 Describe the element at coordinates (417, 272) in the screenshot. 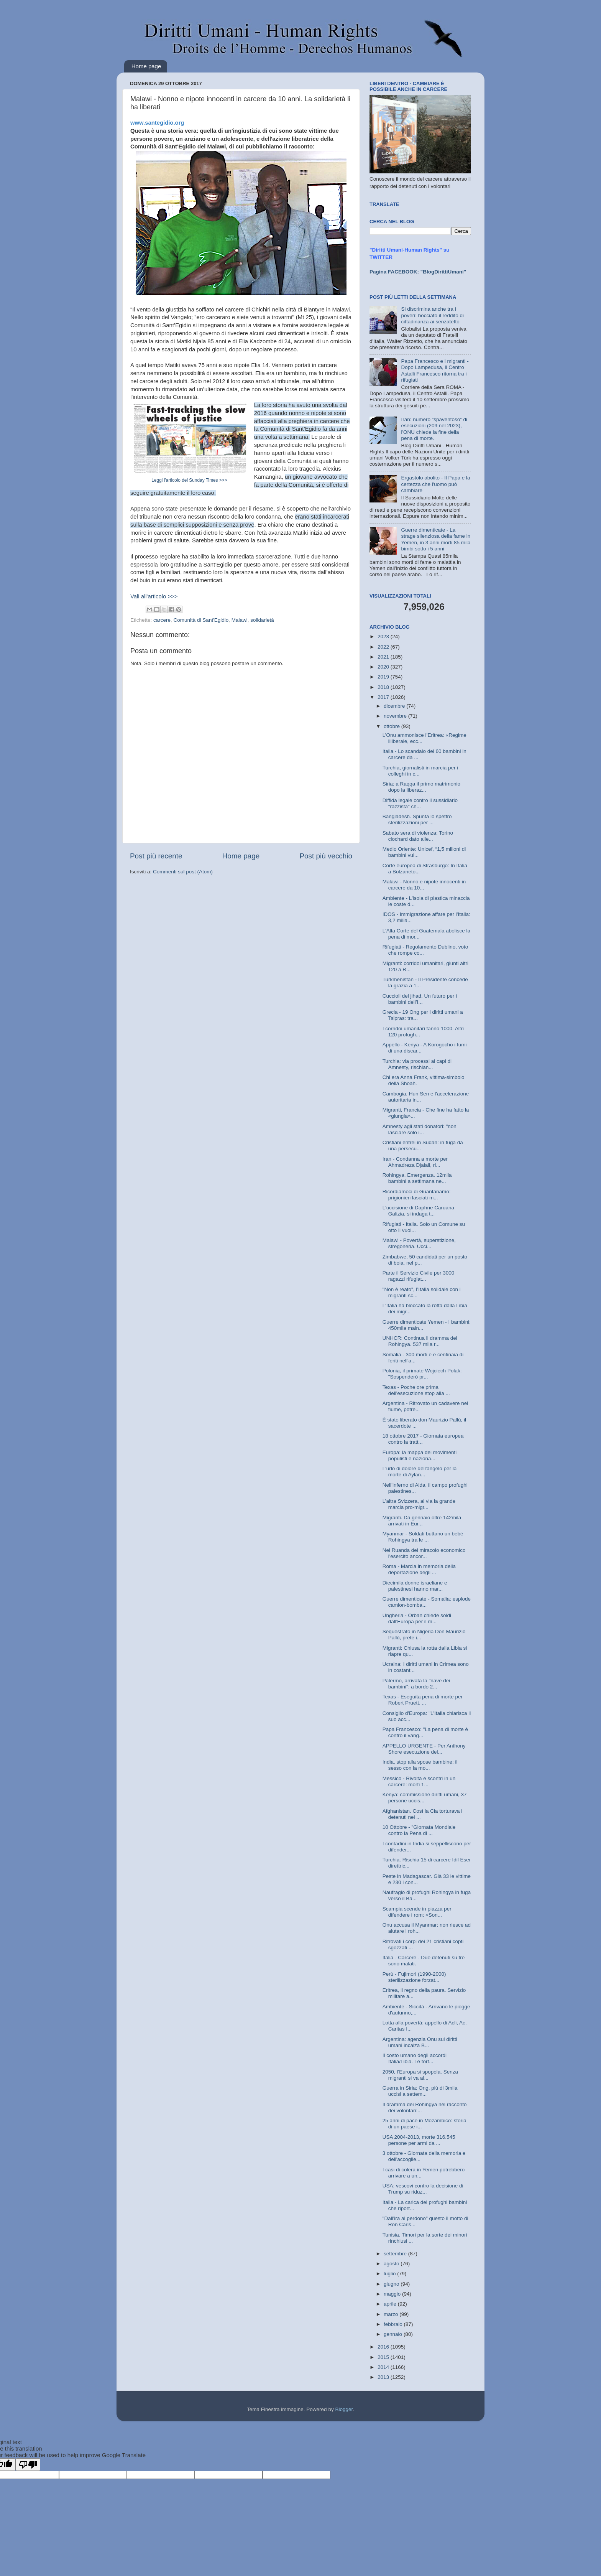

I see `Pagina FACEBOOK: "BlogDirittiUmani"` at that location.